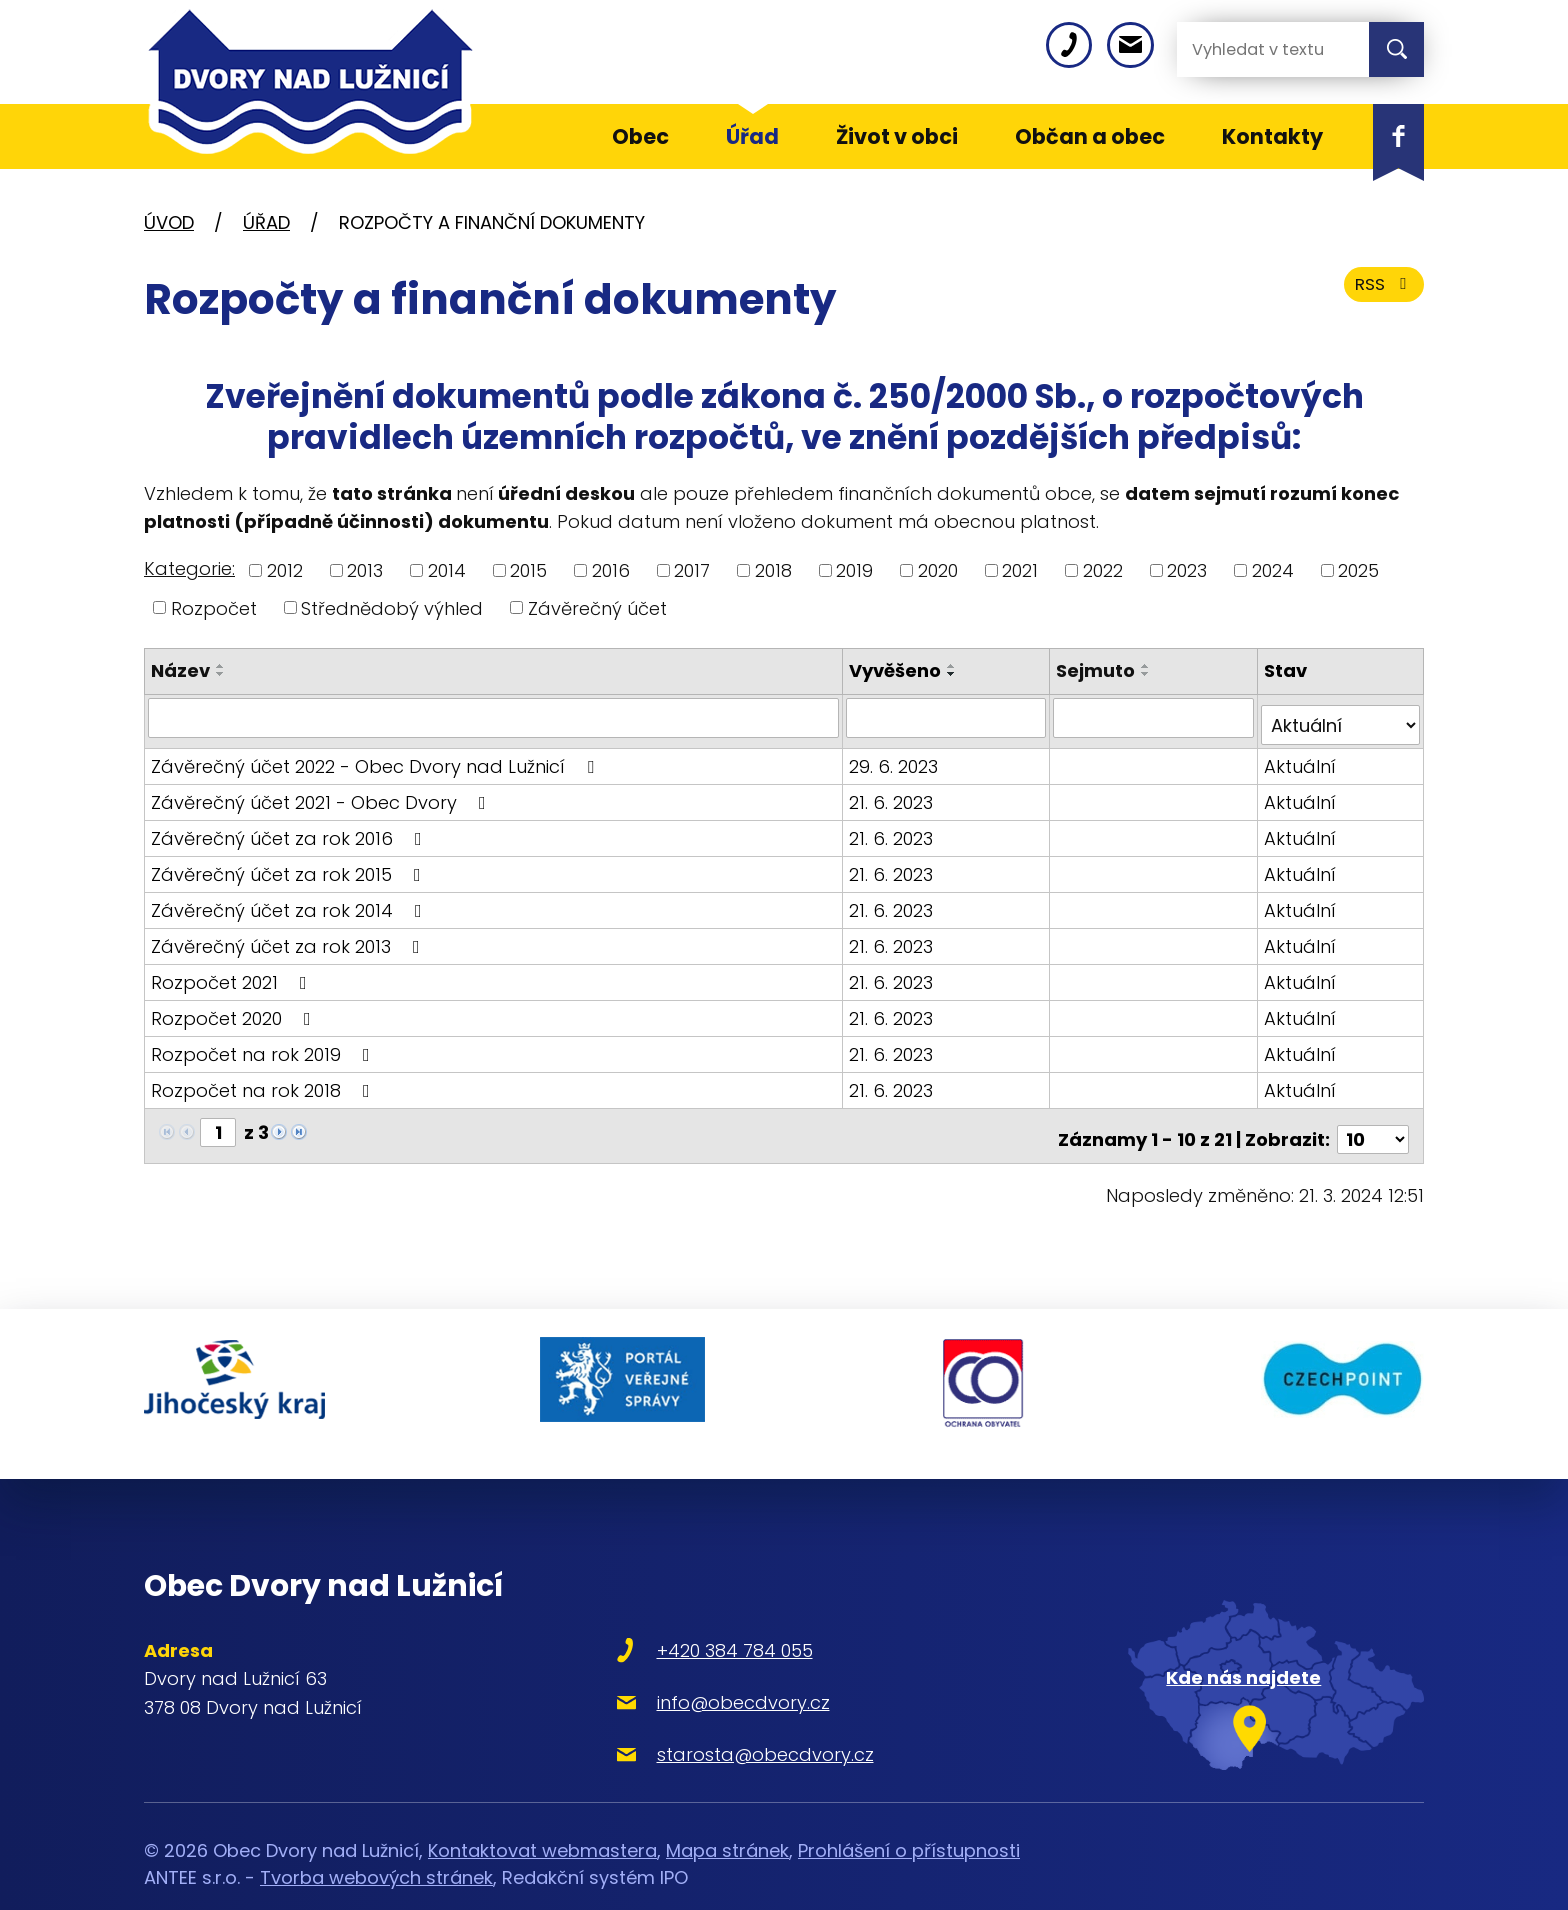 This screenshot has height=1910, width=1568. What do you see at coordinates (392, 607) in the screenshot?
I see `Střednědobý výhled` at bounding box center [392, 607].